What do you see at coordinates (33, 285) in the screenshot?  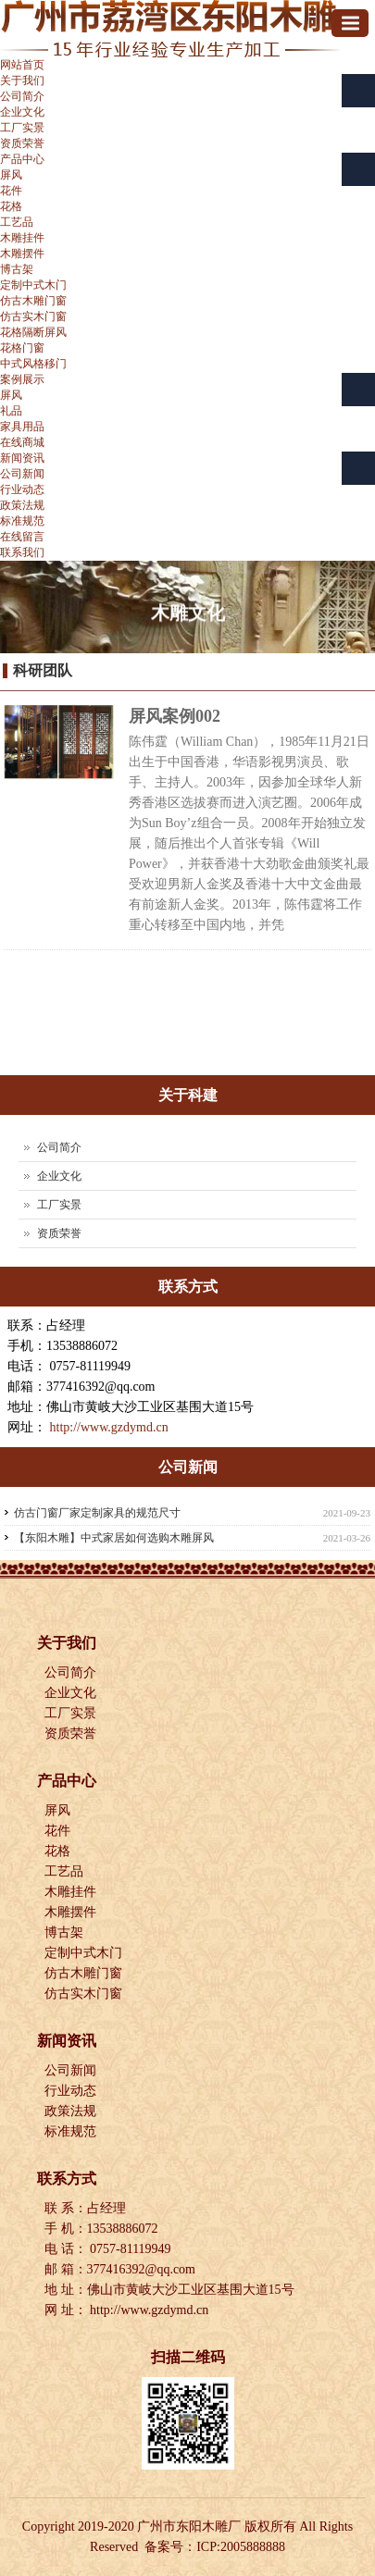 I see `定制中式木门` at bounding box center [33, 285].